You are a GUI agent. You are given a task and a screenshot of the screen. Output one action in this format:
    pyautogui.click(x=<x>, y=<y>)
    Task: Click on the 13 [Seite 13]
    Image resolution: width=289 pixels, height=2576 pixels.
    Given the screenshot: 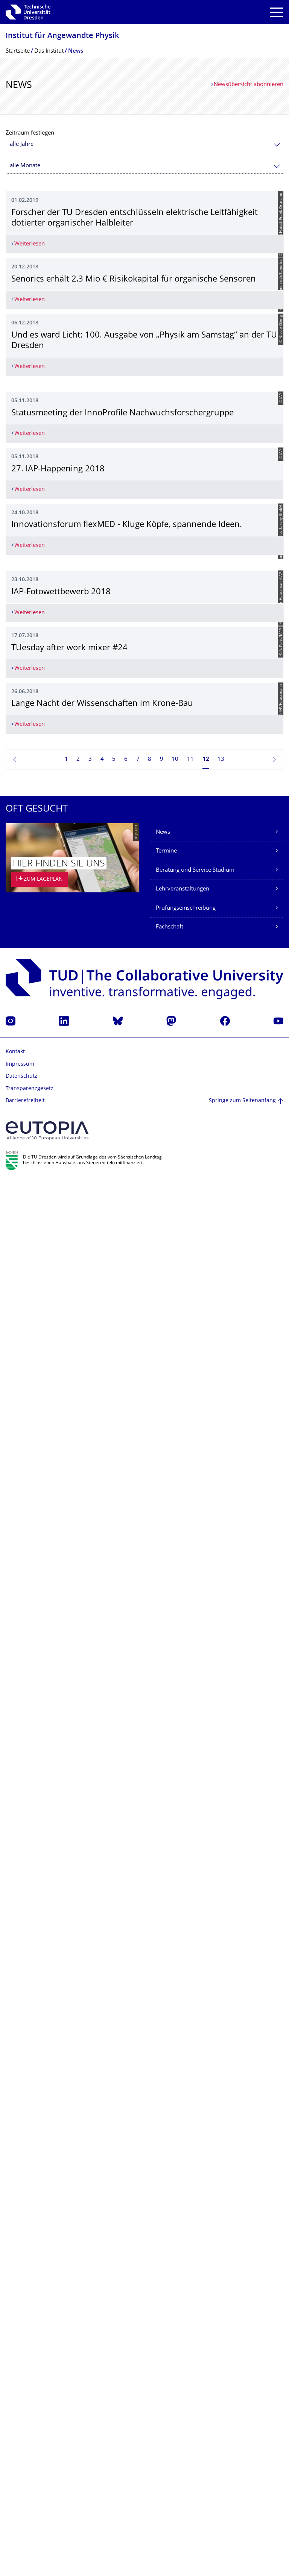 What is the action you would take?
    pyautogui.click(x=221, y=2154)
    